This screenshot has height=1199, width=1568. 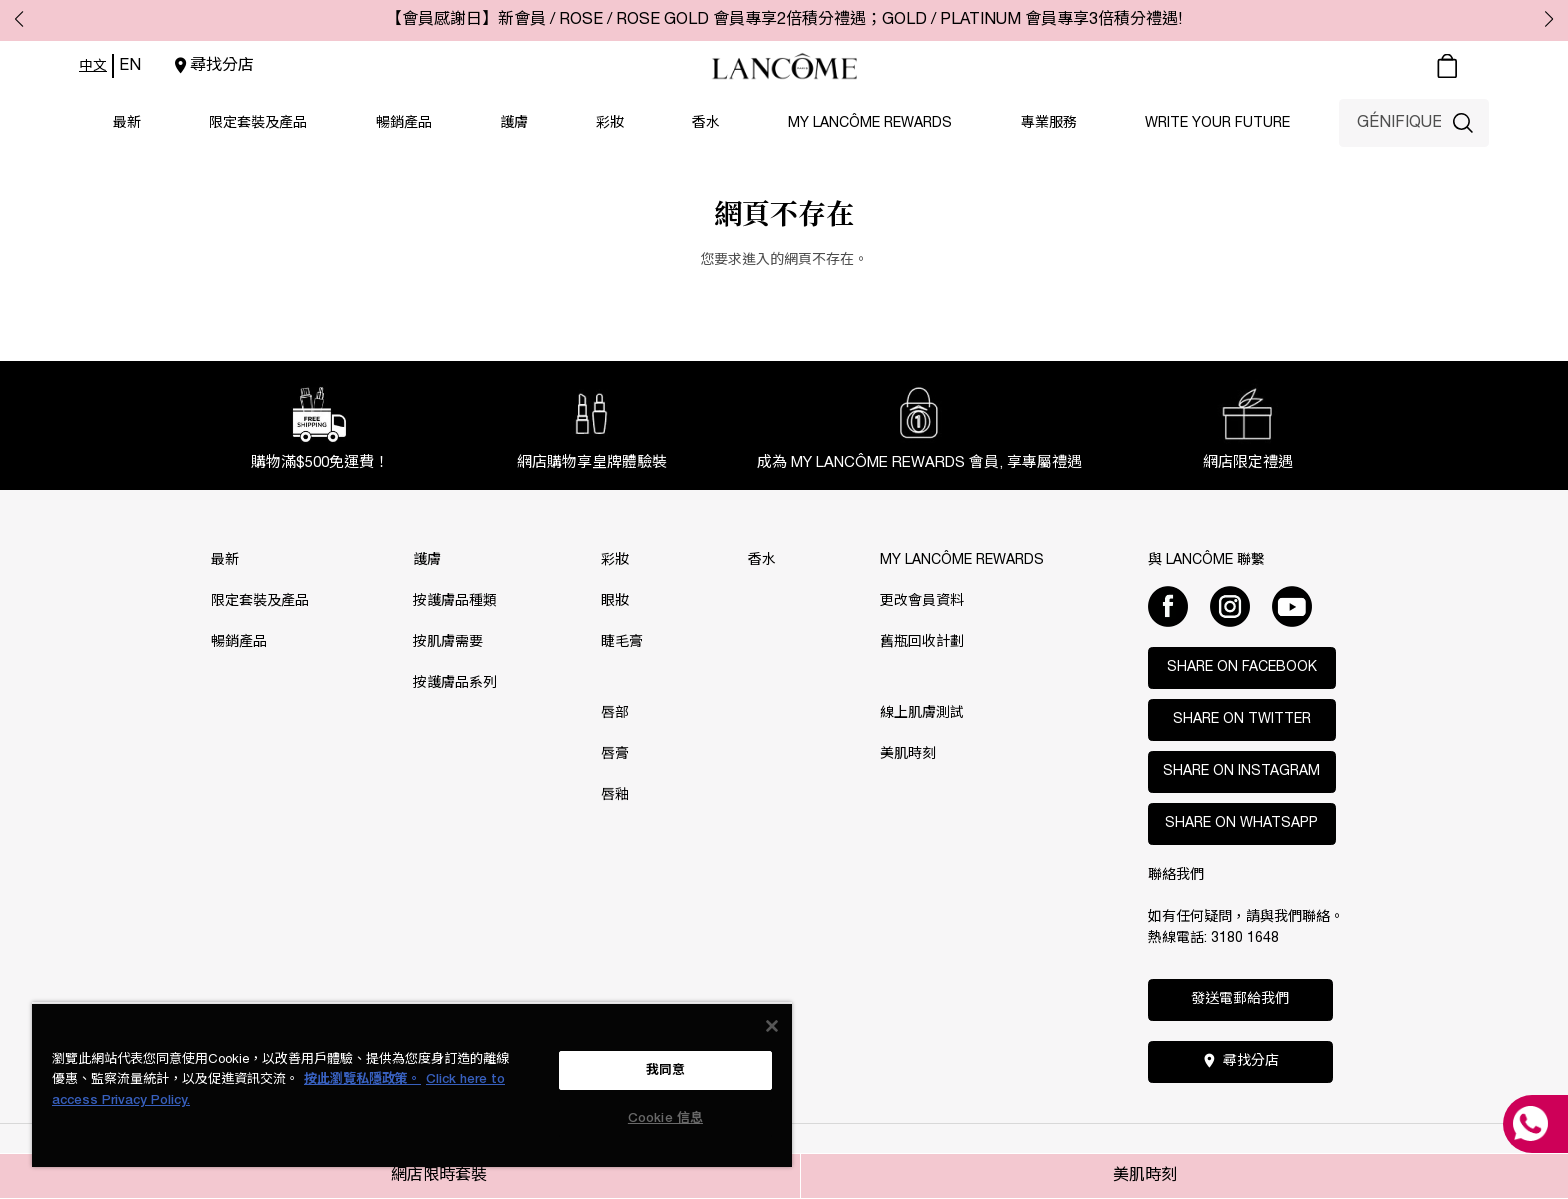 I want to click on 按此瀏覽私隱政策。 [More information about your privacy, opens in a new tab], so click(x=362, y=1079).